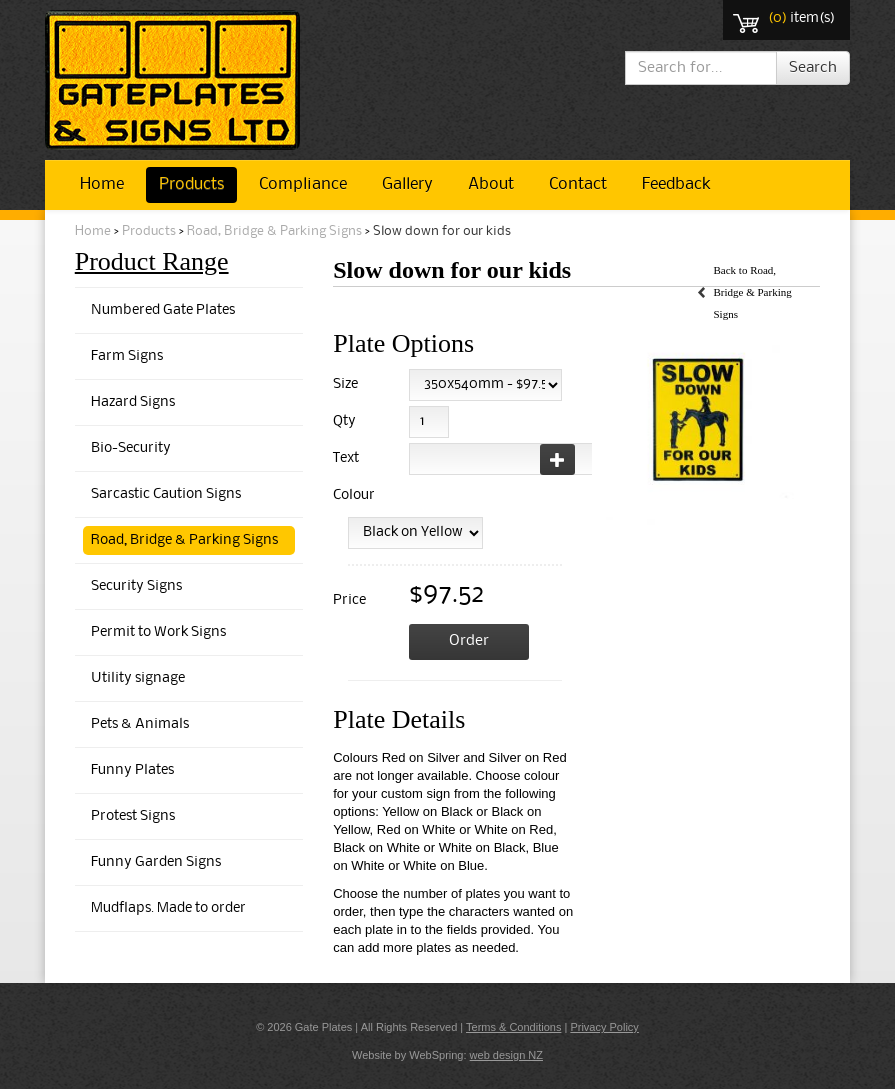  Describe the element at coordinates (127, 356) in the screenshot. I see `Farm Signs` at that location.